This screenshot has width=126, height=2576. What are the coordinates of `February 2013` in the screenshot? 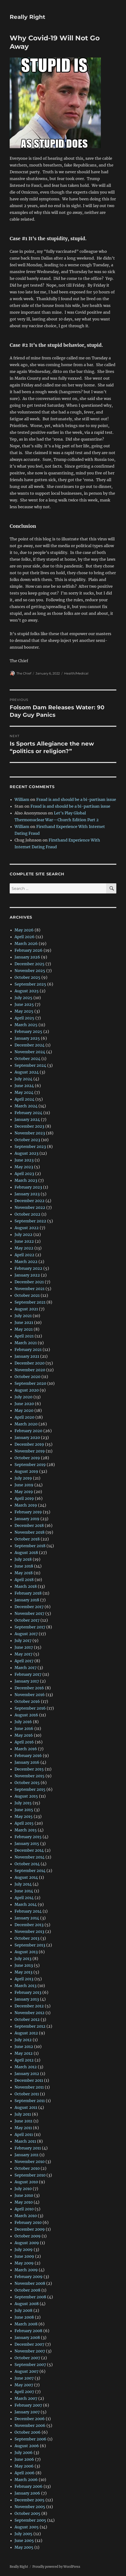 It's located at (28, 1992).